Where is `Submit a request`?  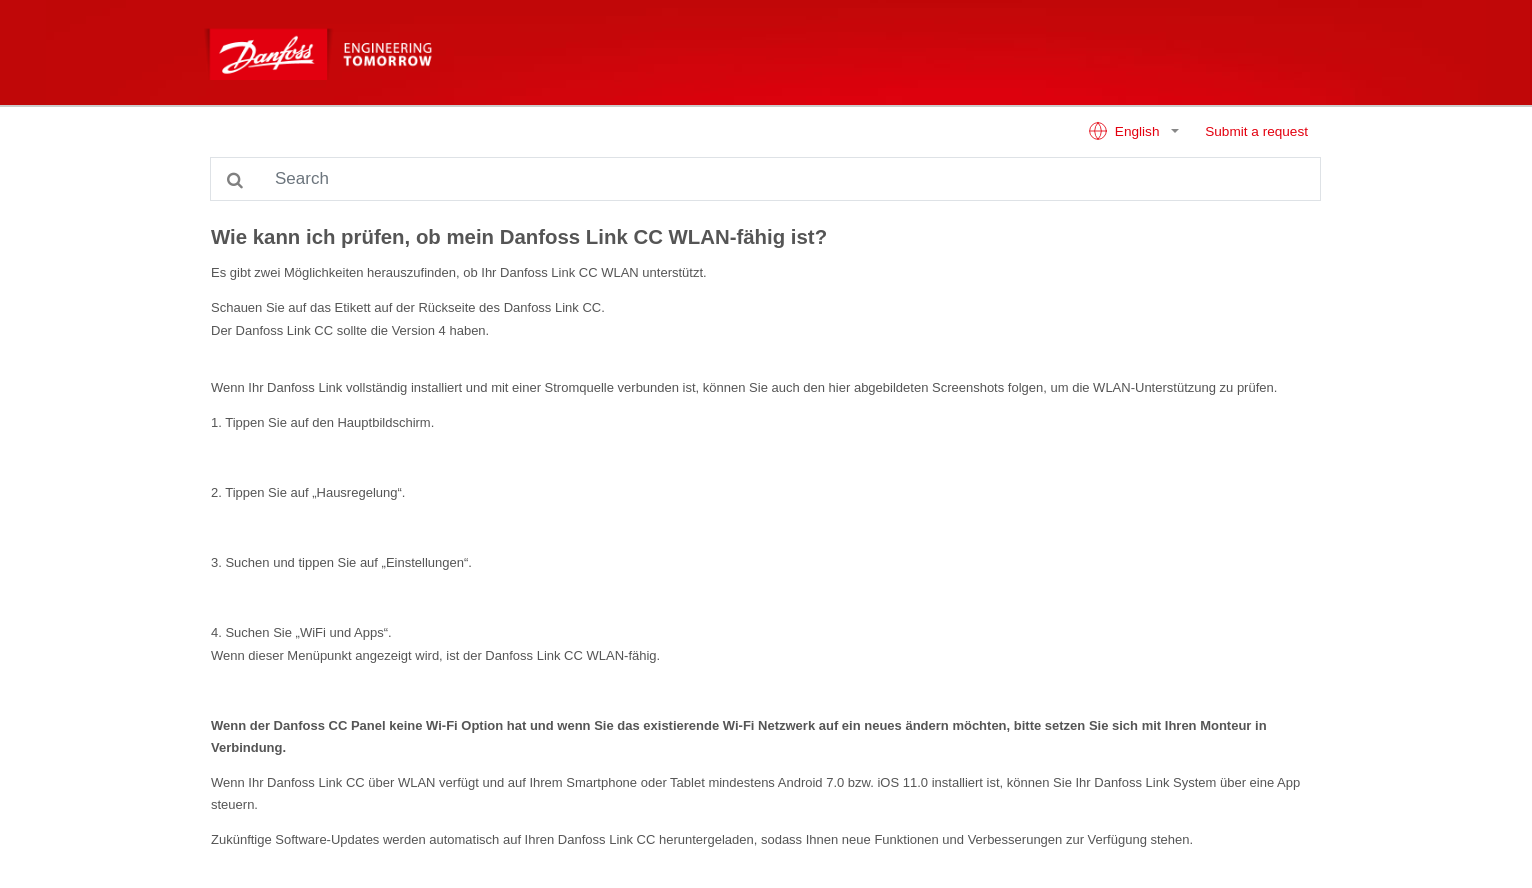
Submit a request is located at coordinates (1256, 131).